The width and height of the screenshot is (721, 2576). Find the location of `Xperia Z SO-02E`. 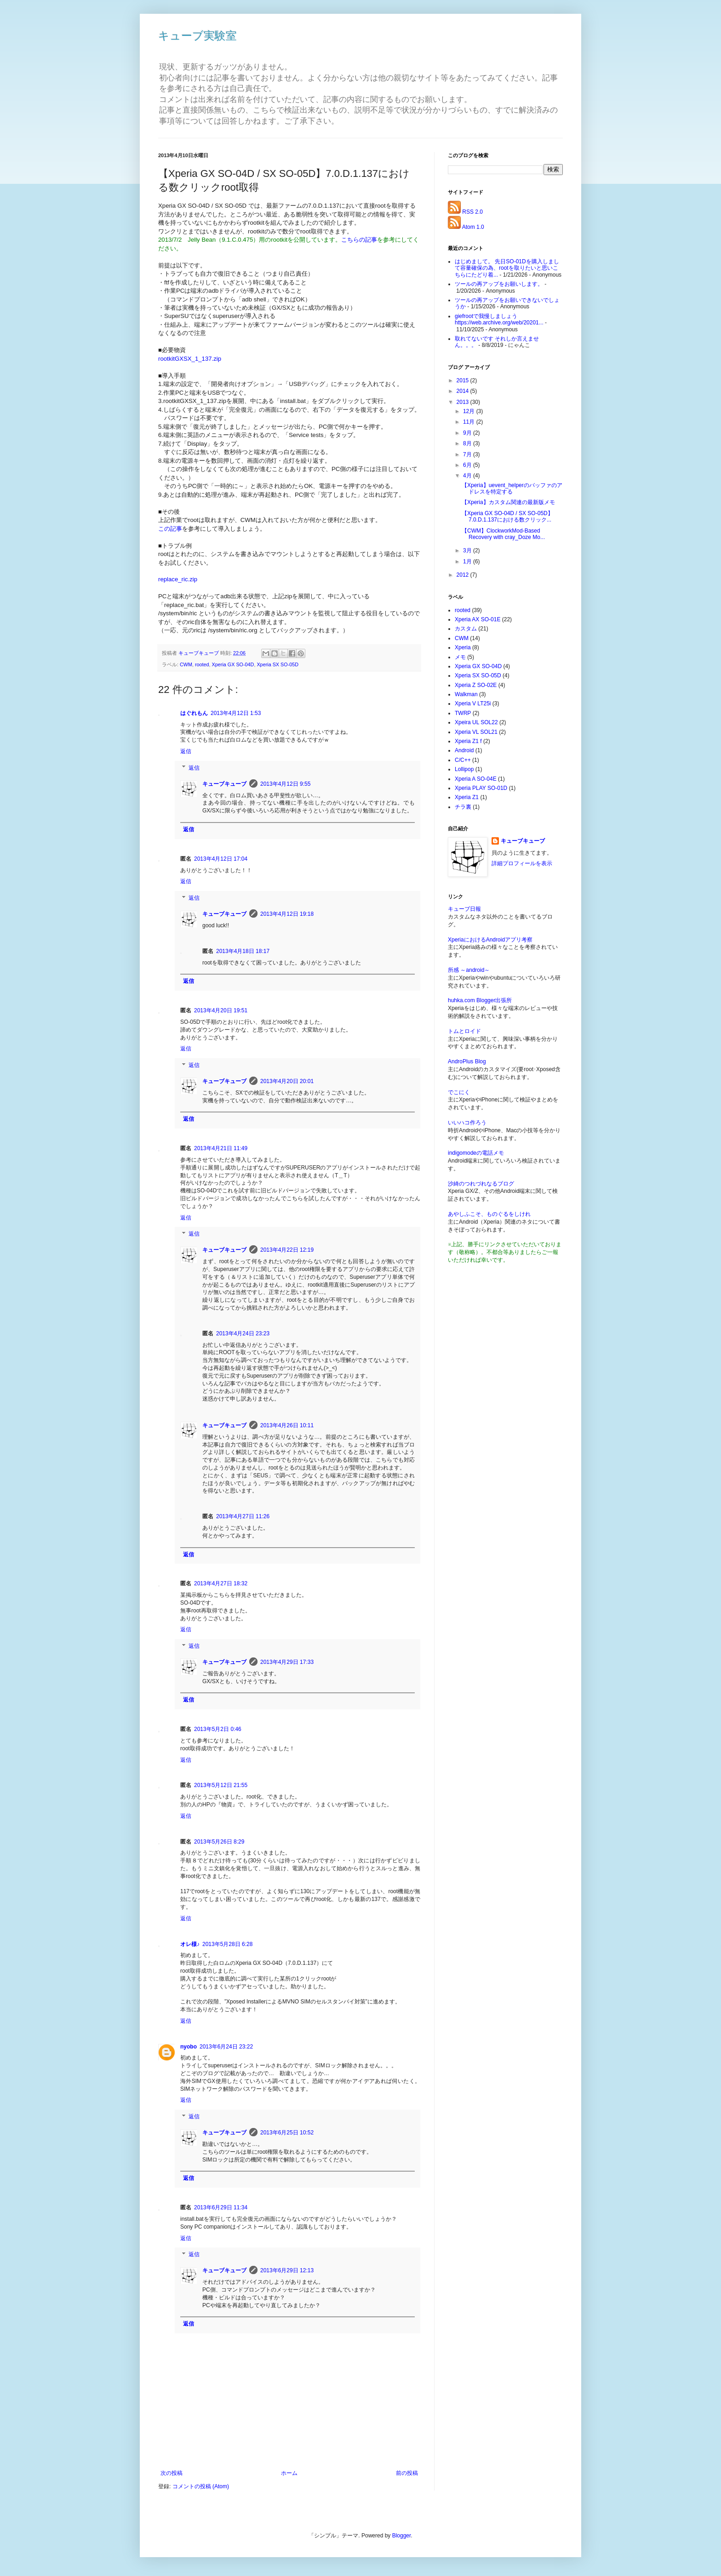

Xperia Z SO-02E is located at coordinates (476, 685).